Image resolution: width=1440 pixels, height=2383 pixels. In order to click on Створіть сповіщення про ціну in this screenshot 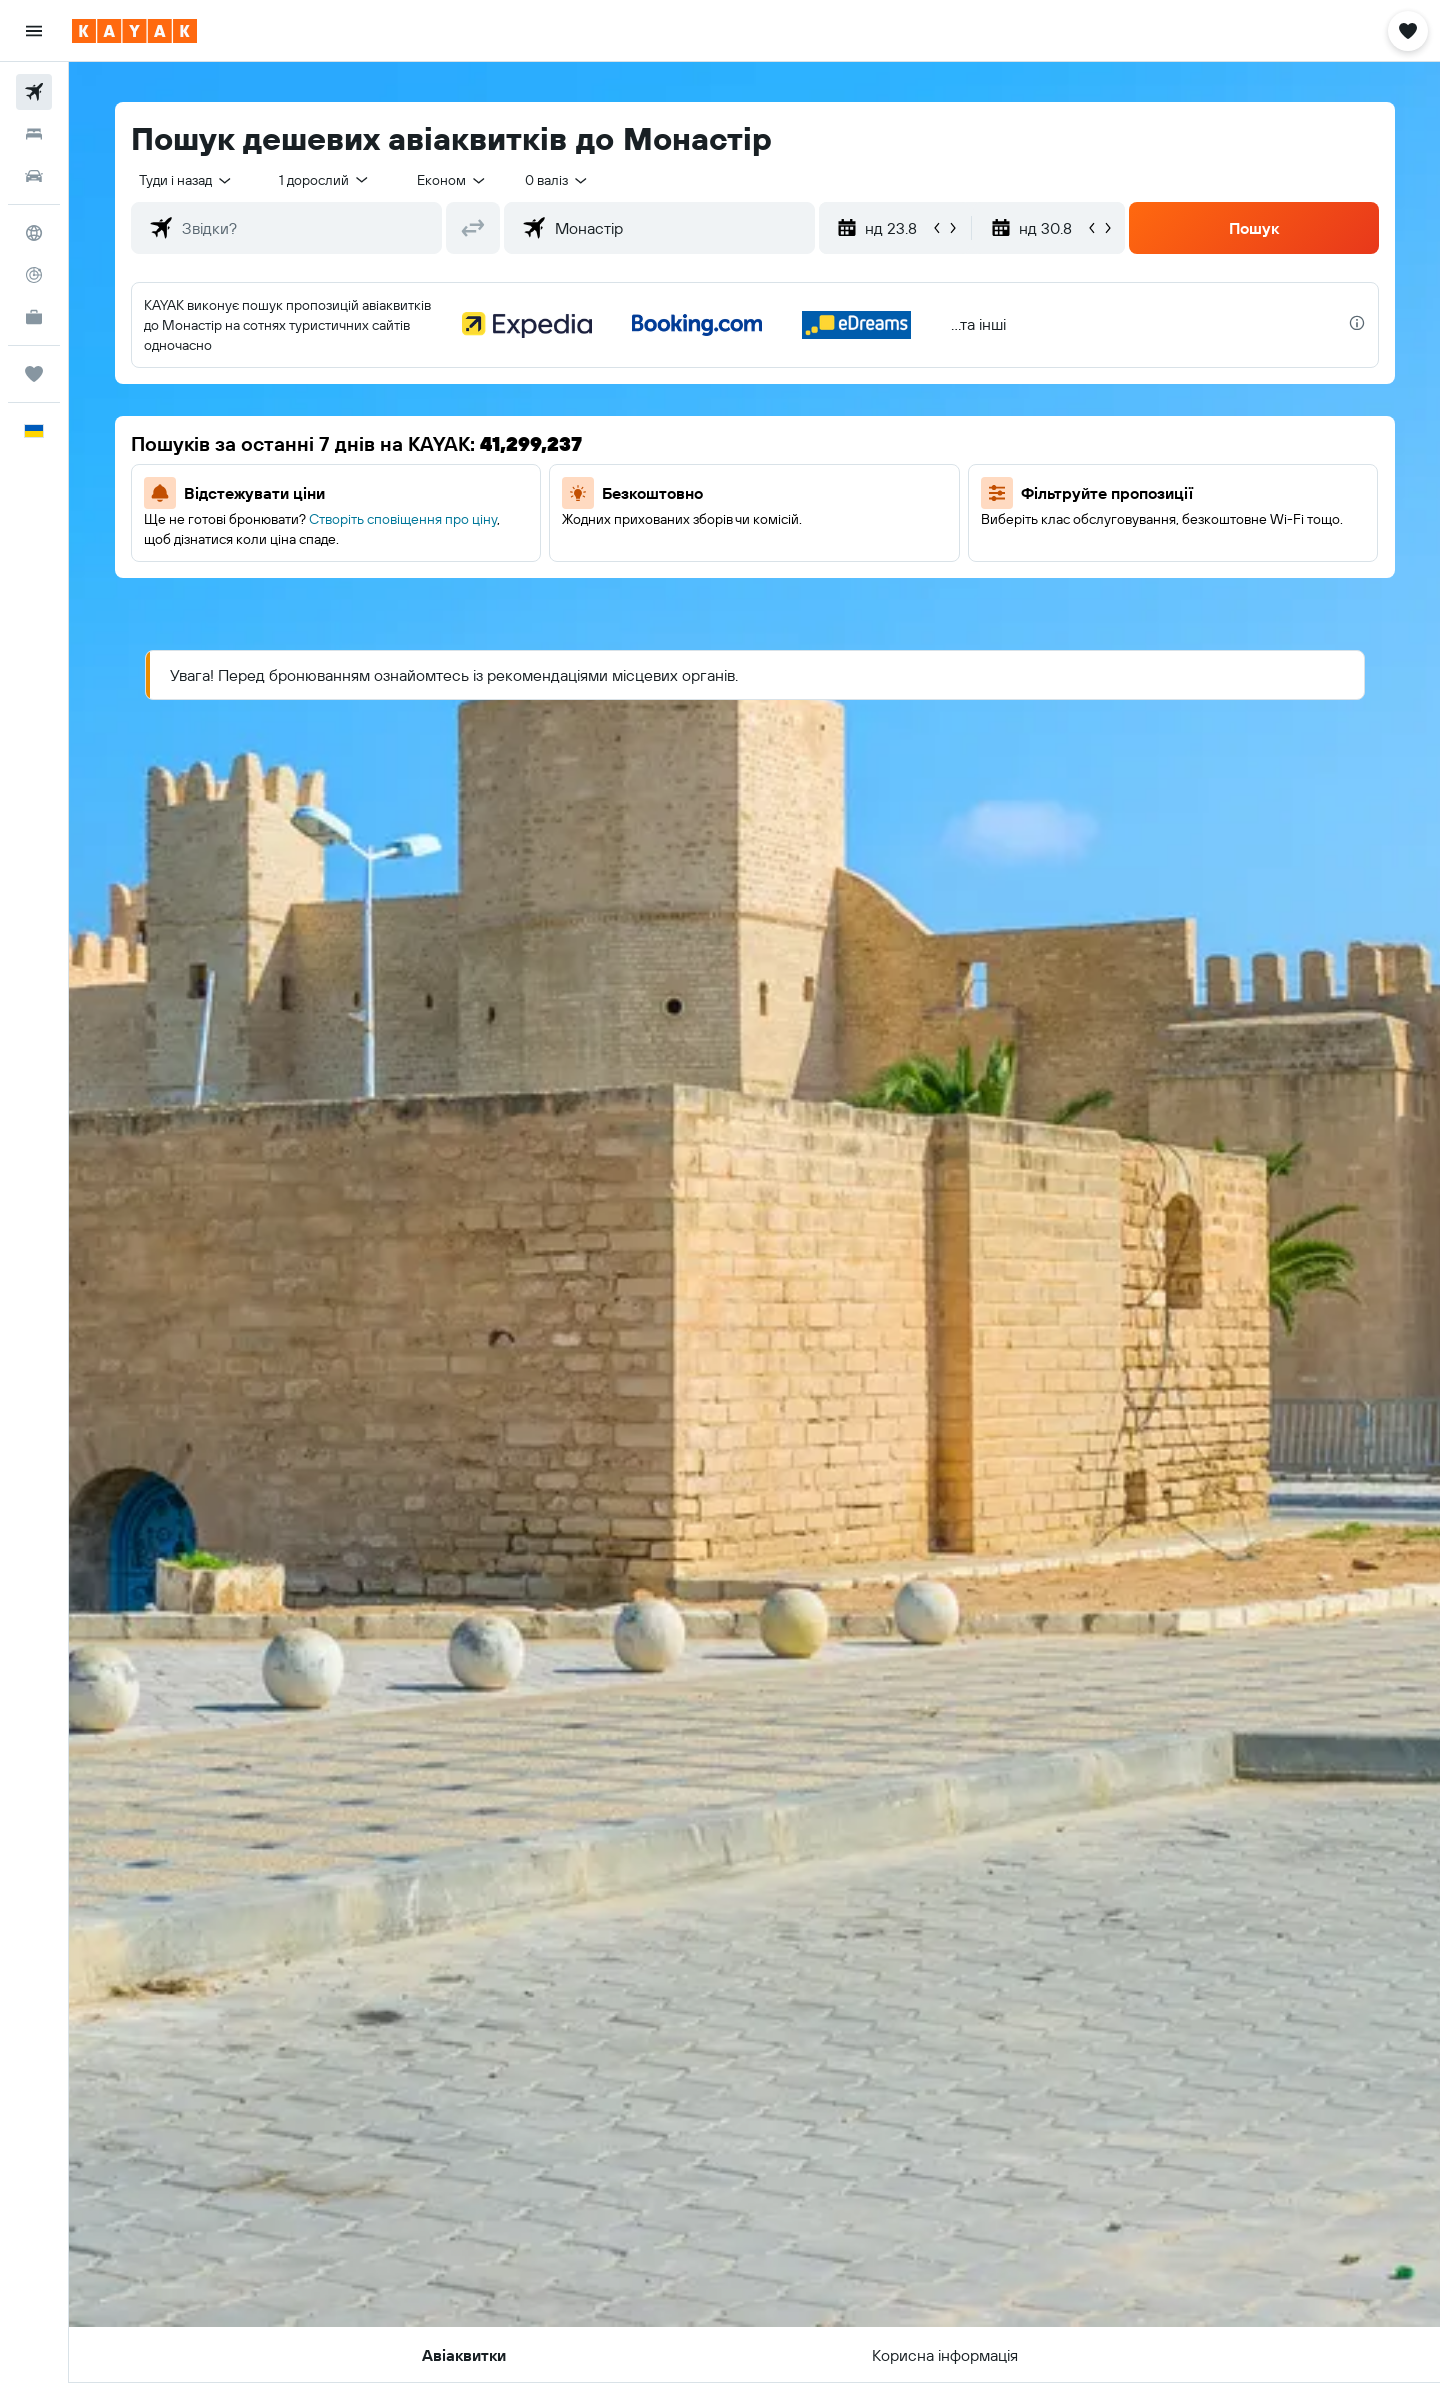, I will do `click(403, 519)`.